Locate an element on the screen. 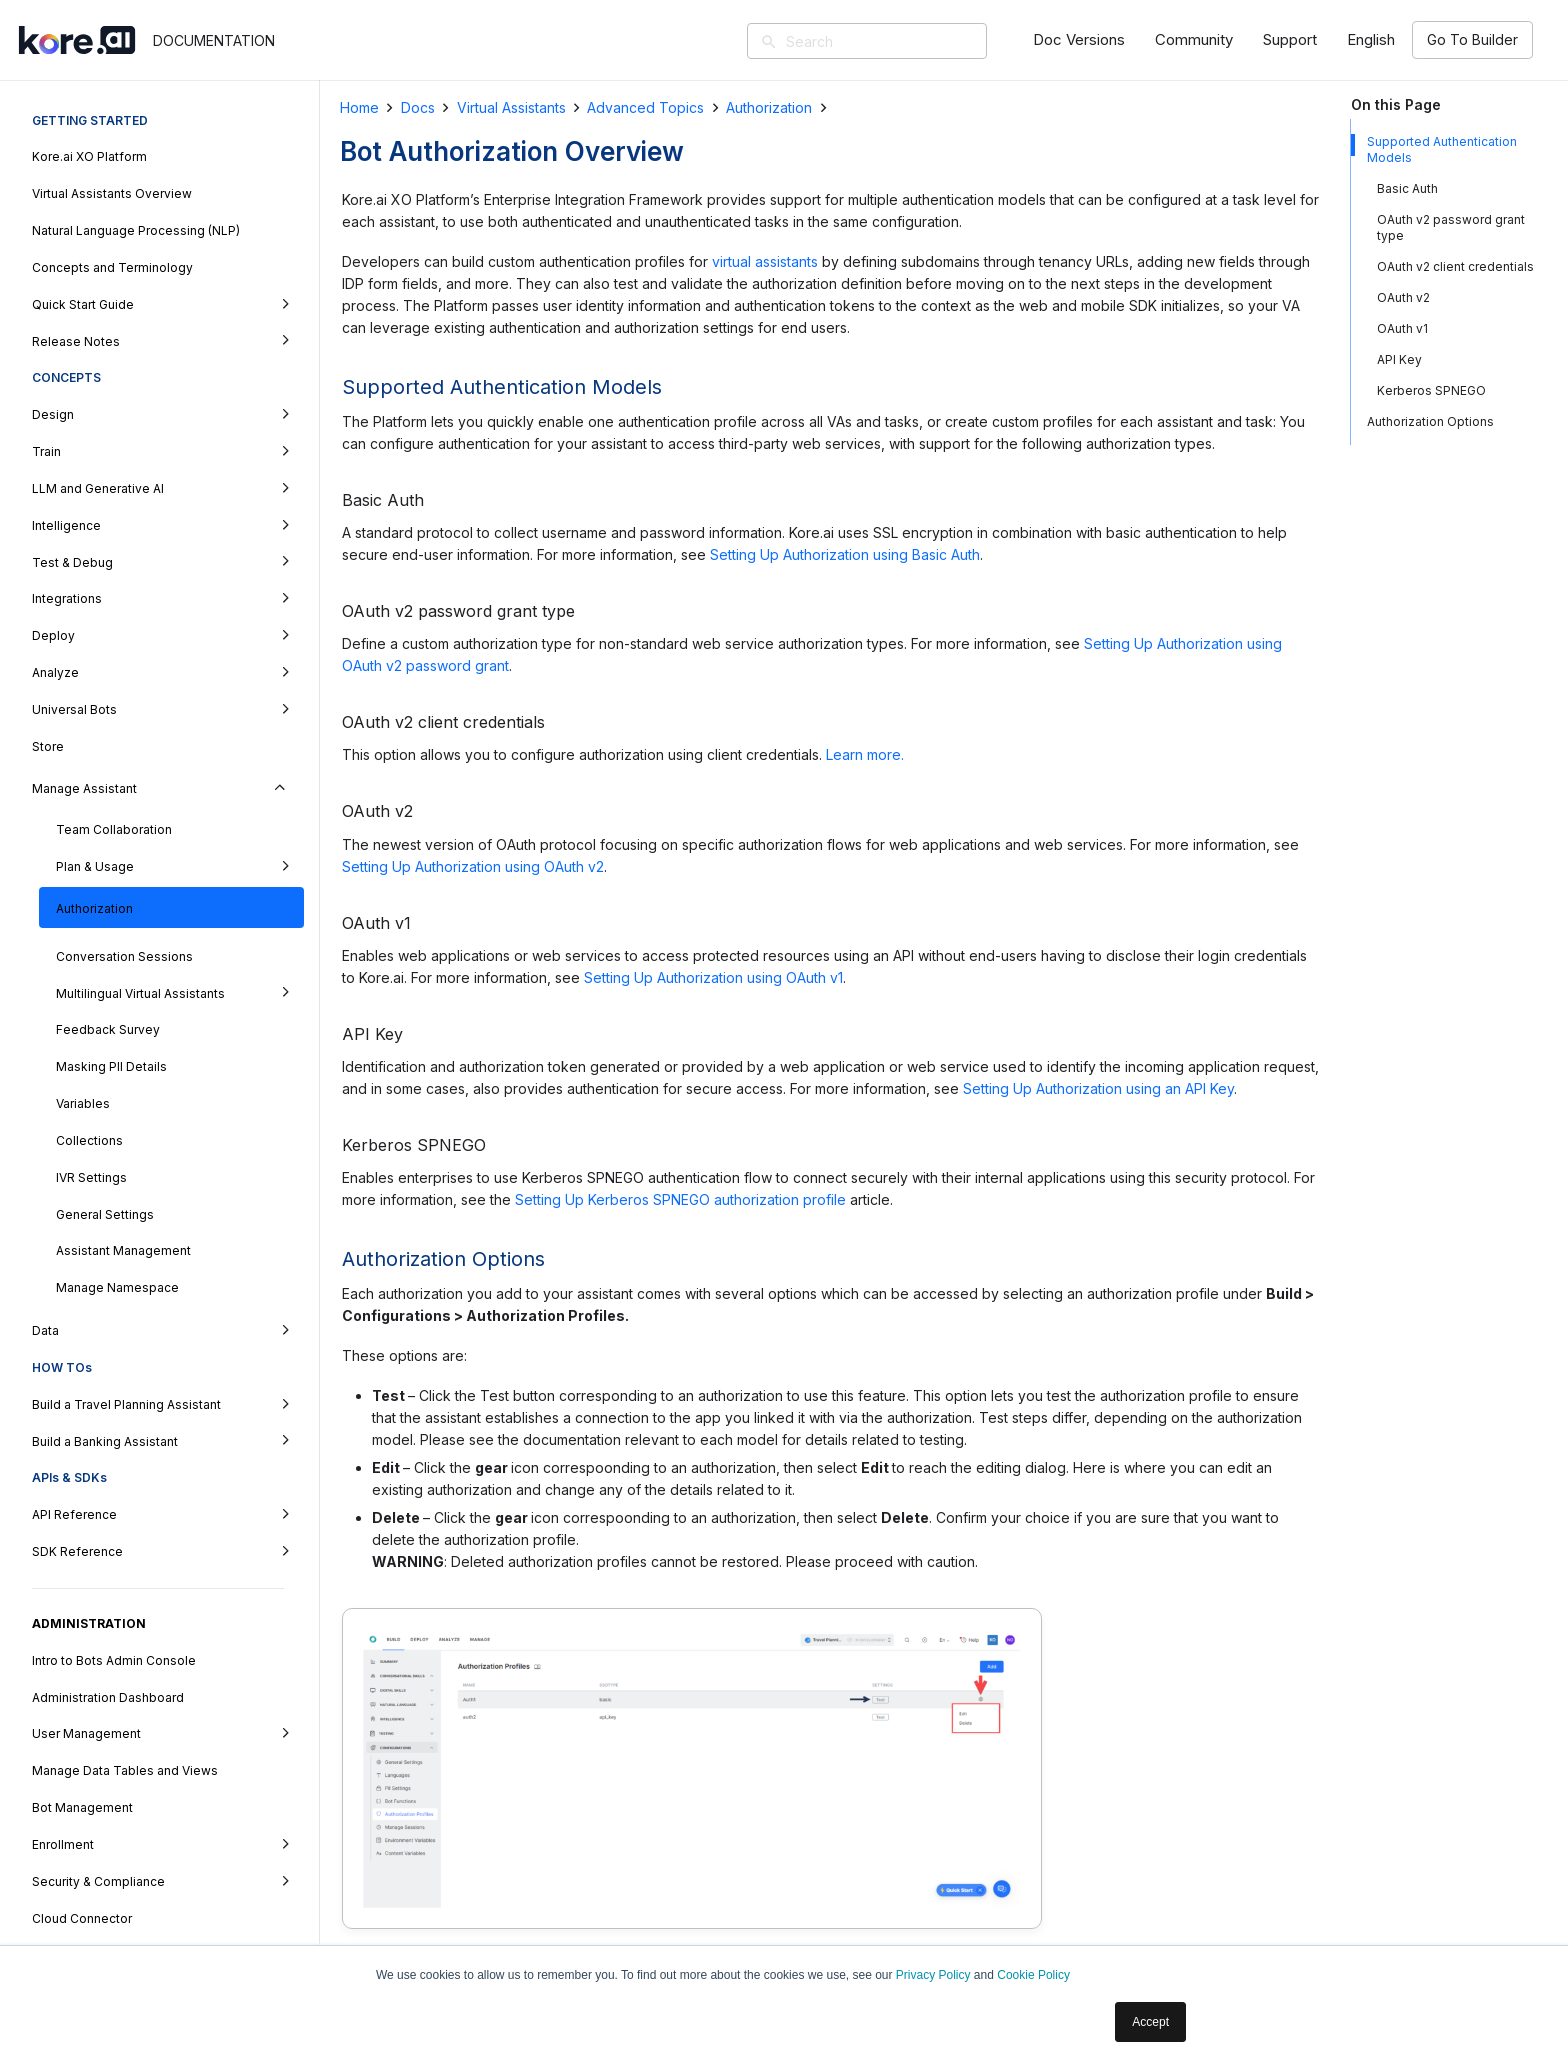 This screenshot has height=2068, width=1568. [Search] is located at coordinates (896, 41).